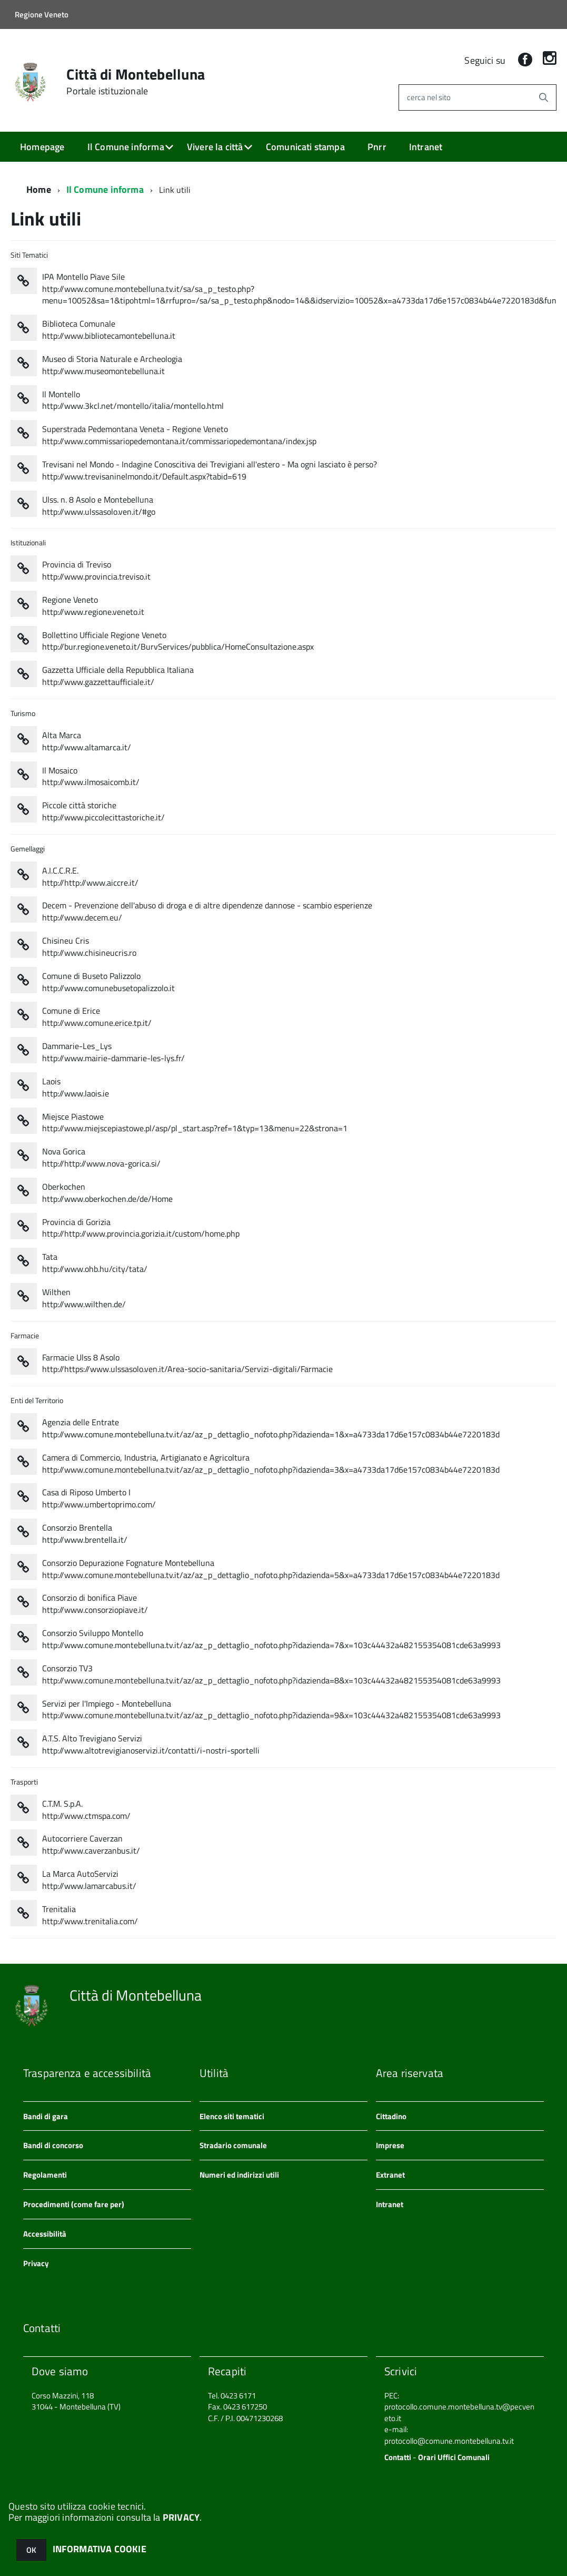  Describe the element at coordinates (151, 1744) in the screenshot. I see `A.T.S. Alto Trevigiano Servizi http://www.altotrevigianoservizi.it/contatti/i-nostri-sportelli` at that location.